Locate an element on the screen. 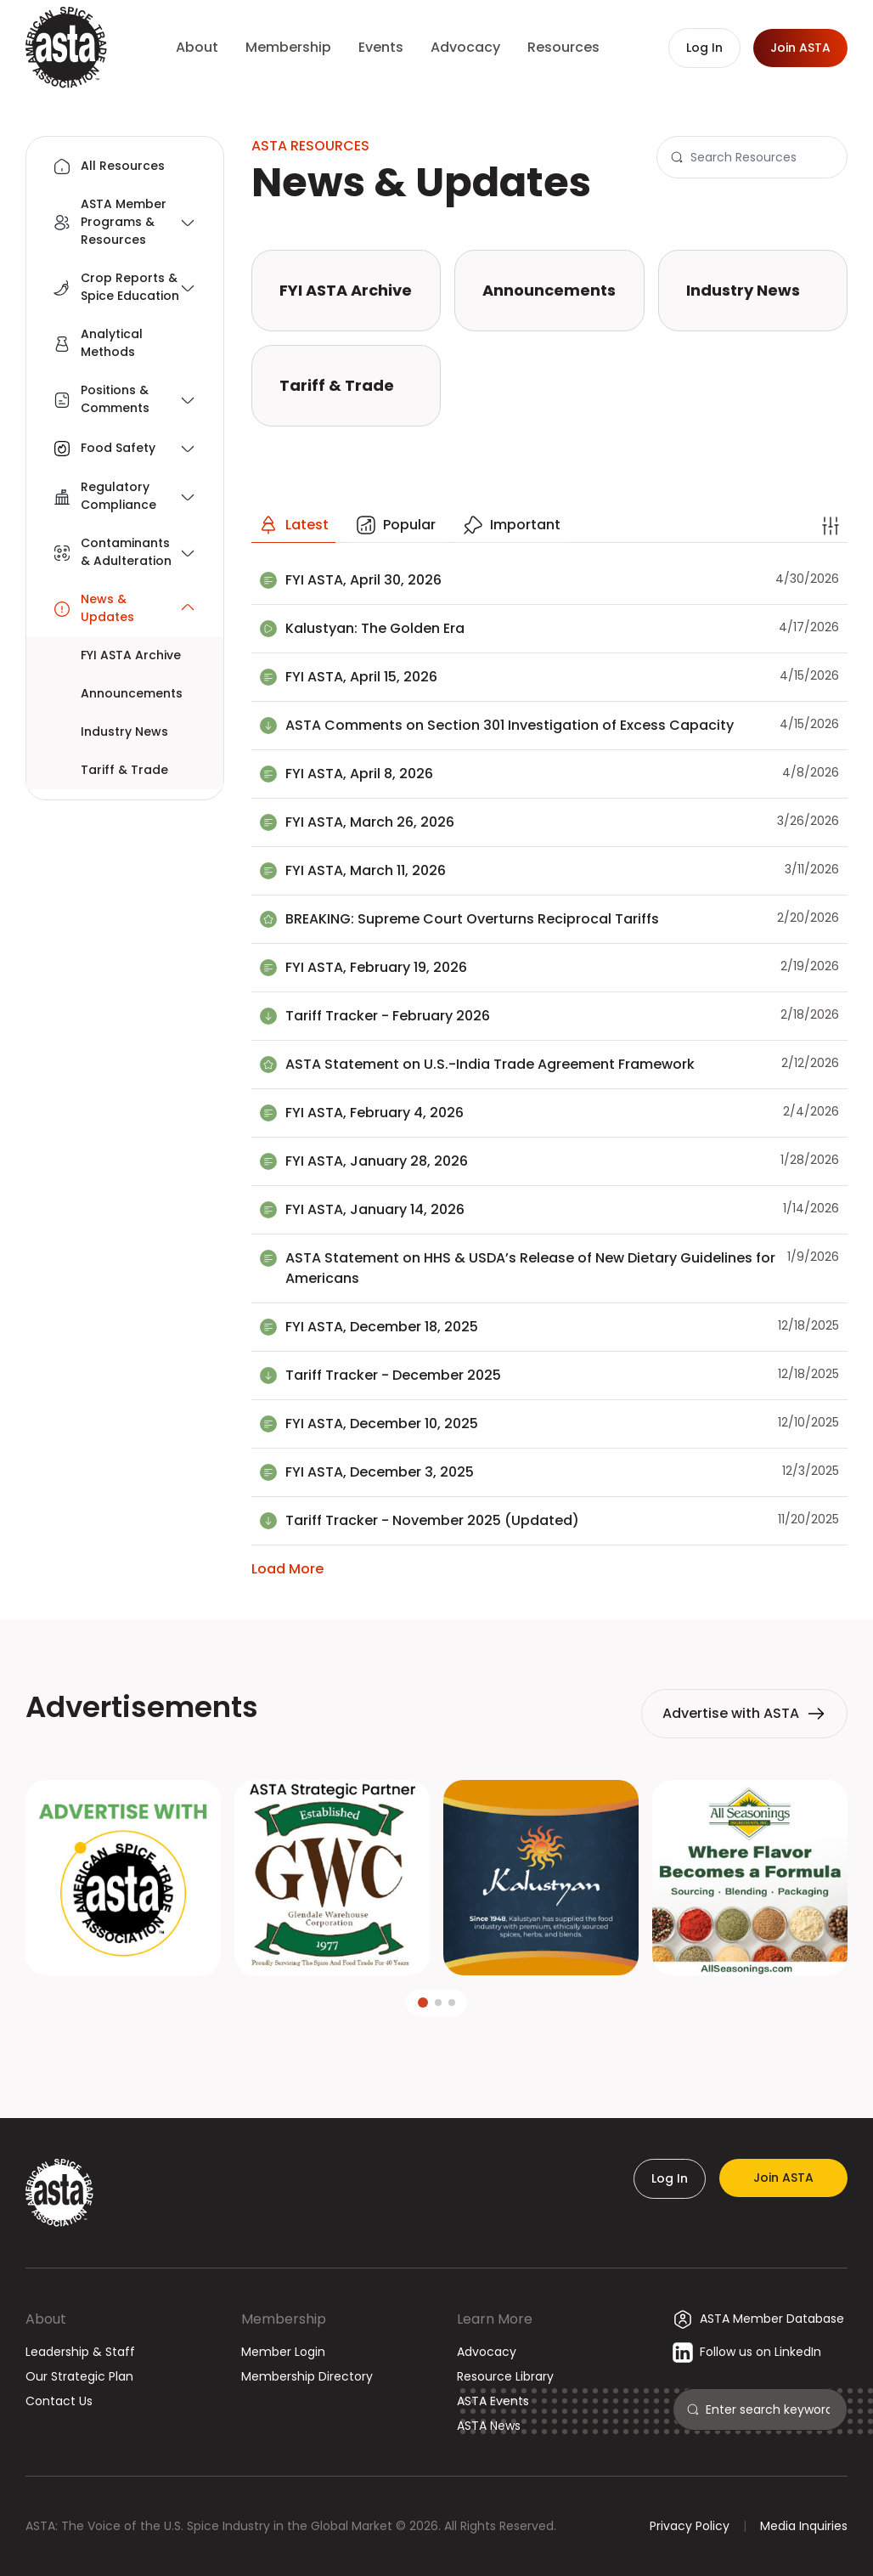  ASTA News is located at coordinates (489, 2425).